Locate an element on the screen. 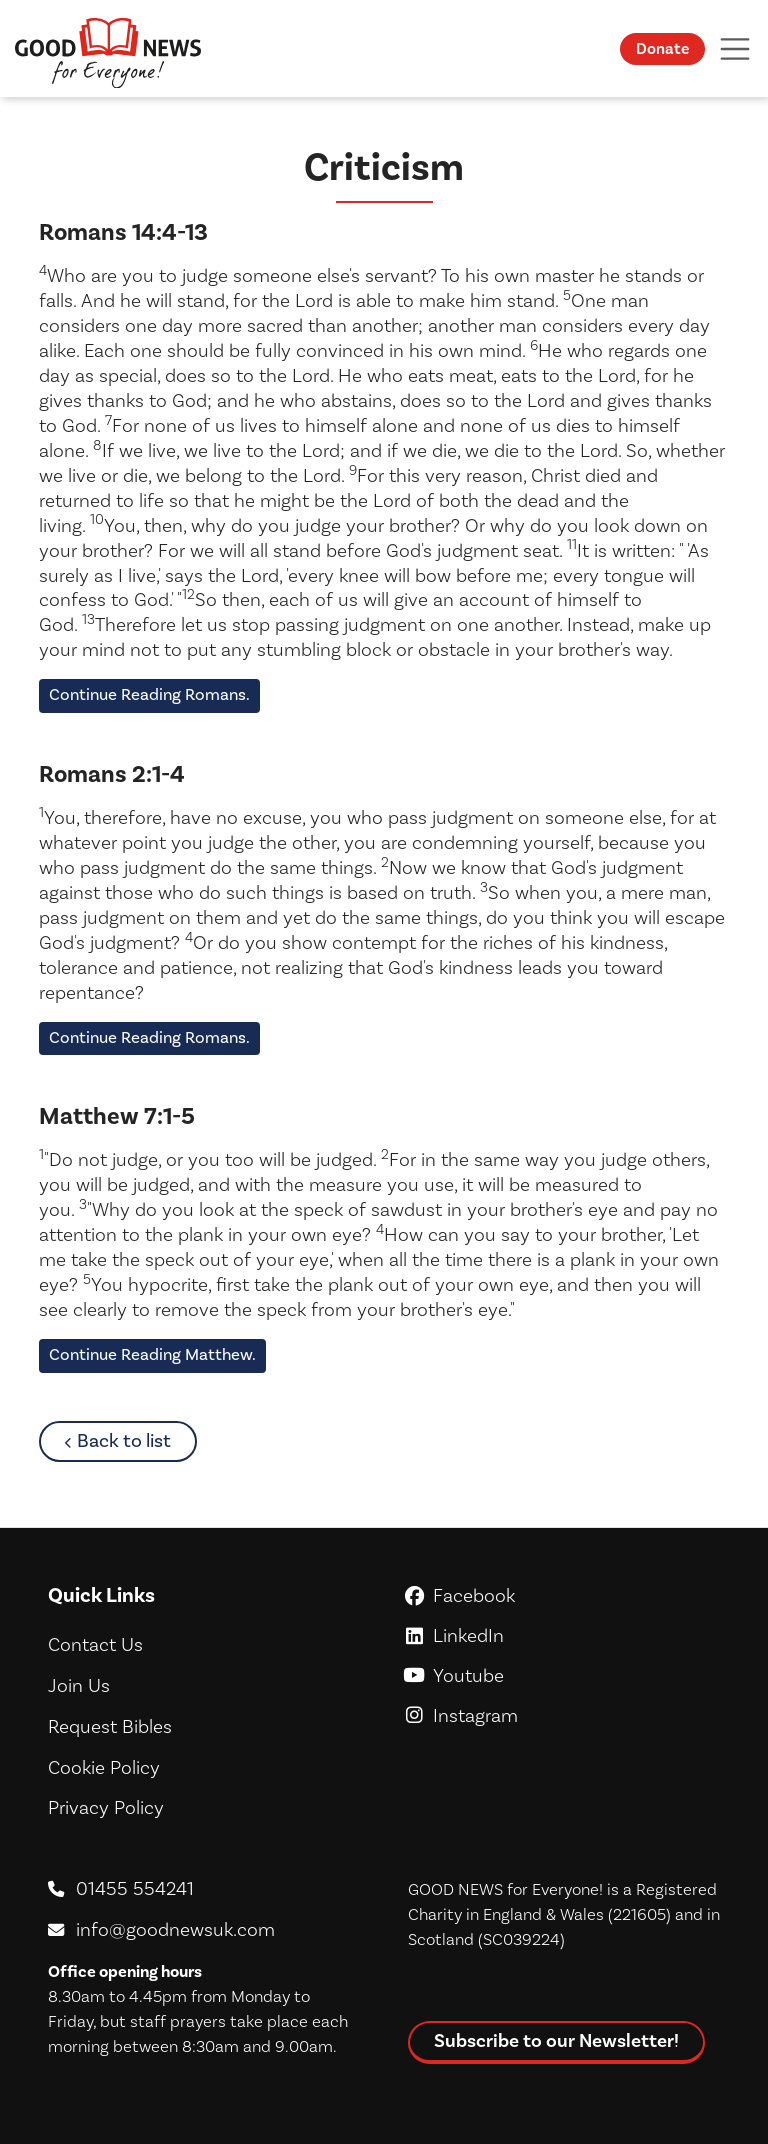  Contact Us is located at coordinates (95, 1645).